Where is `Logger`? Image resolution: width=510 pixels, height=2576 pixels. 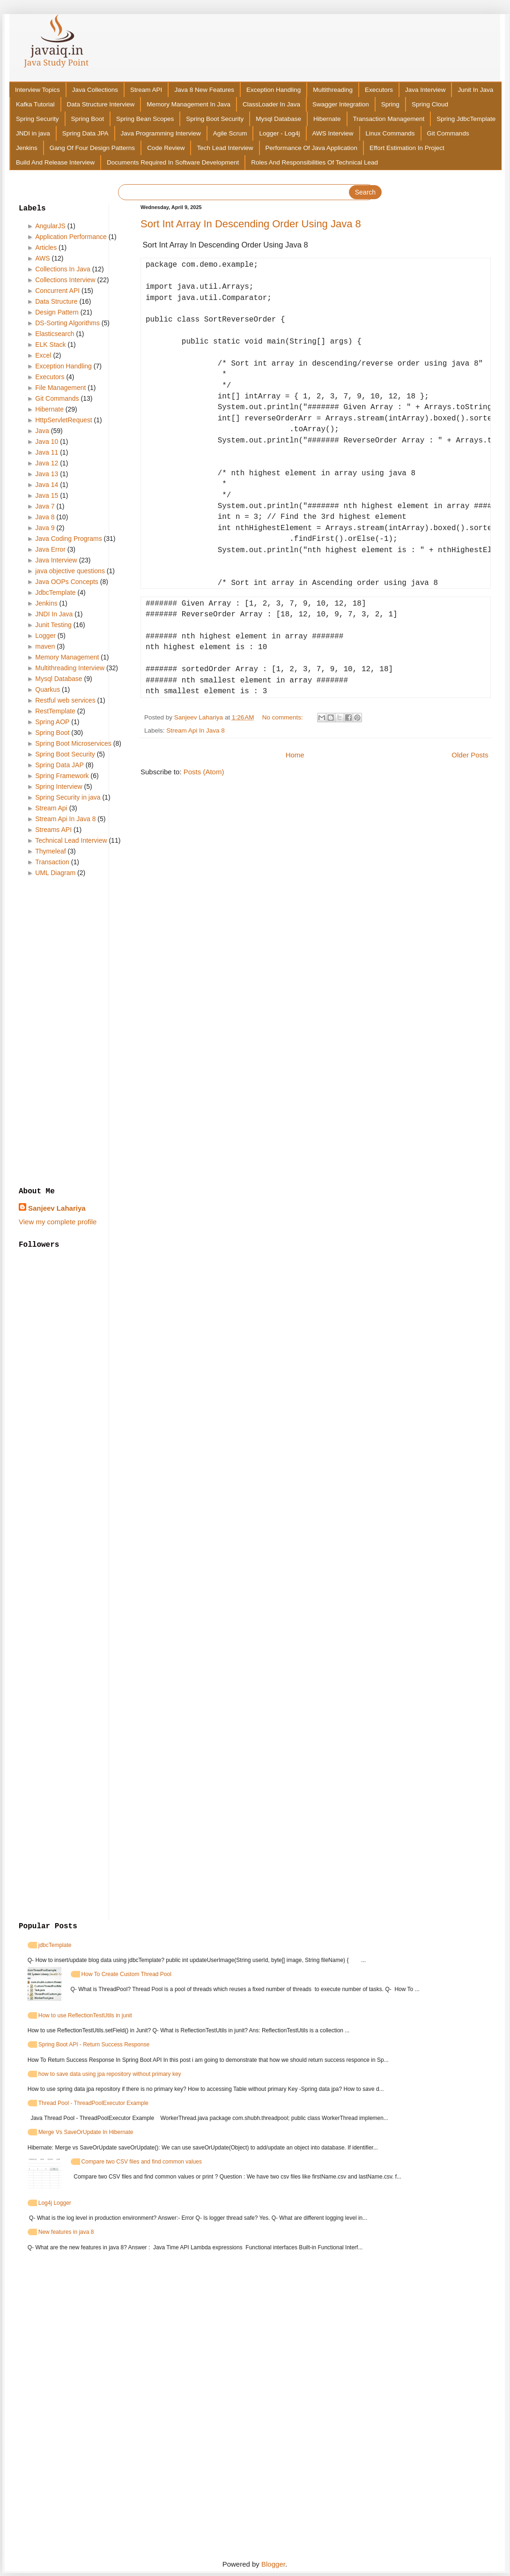 Logger is located at coordinates (45, 635).